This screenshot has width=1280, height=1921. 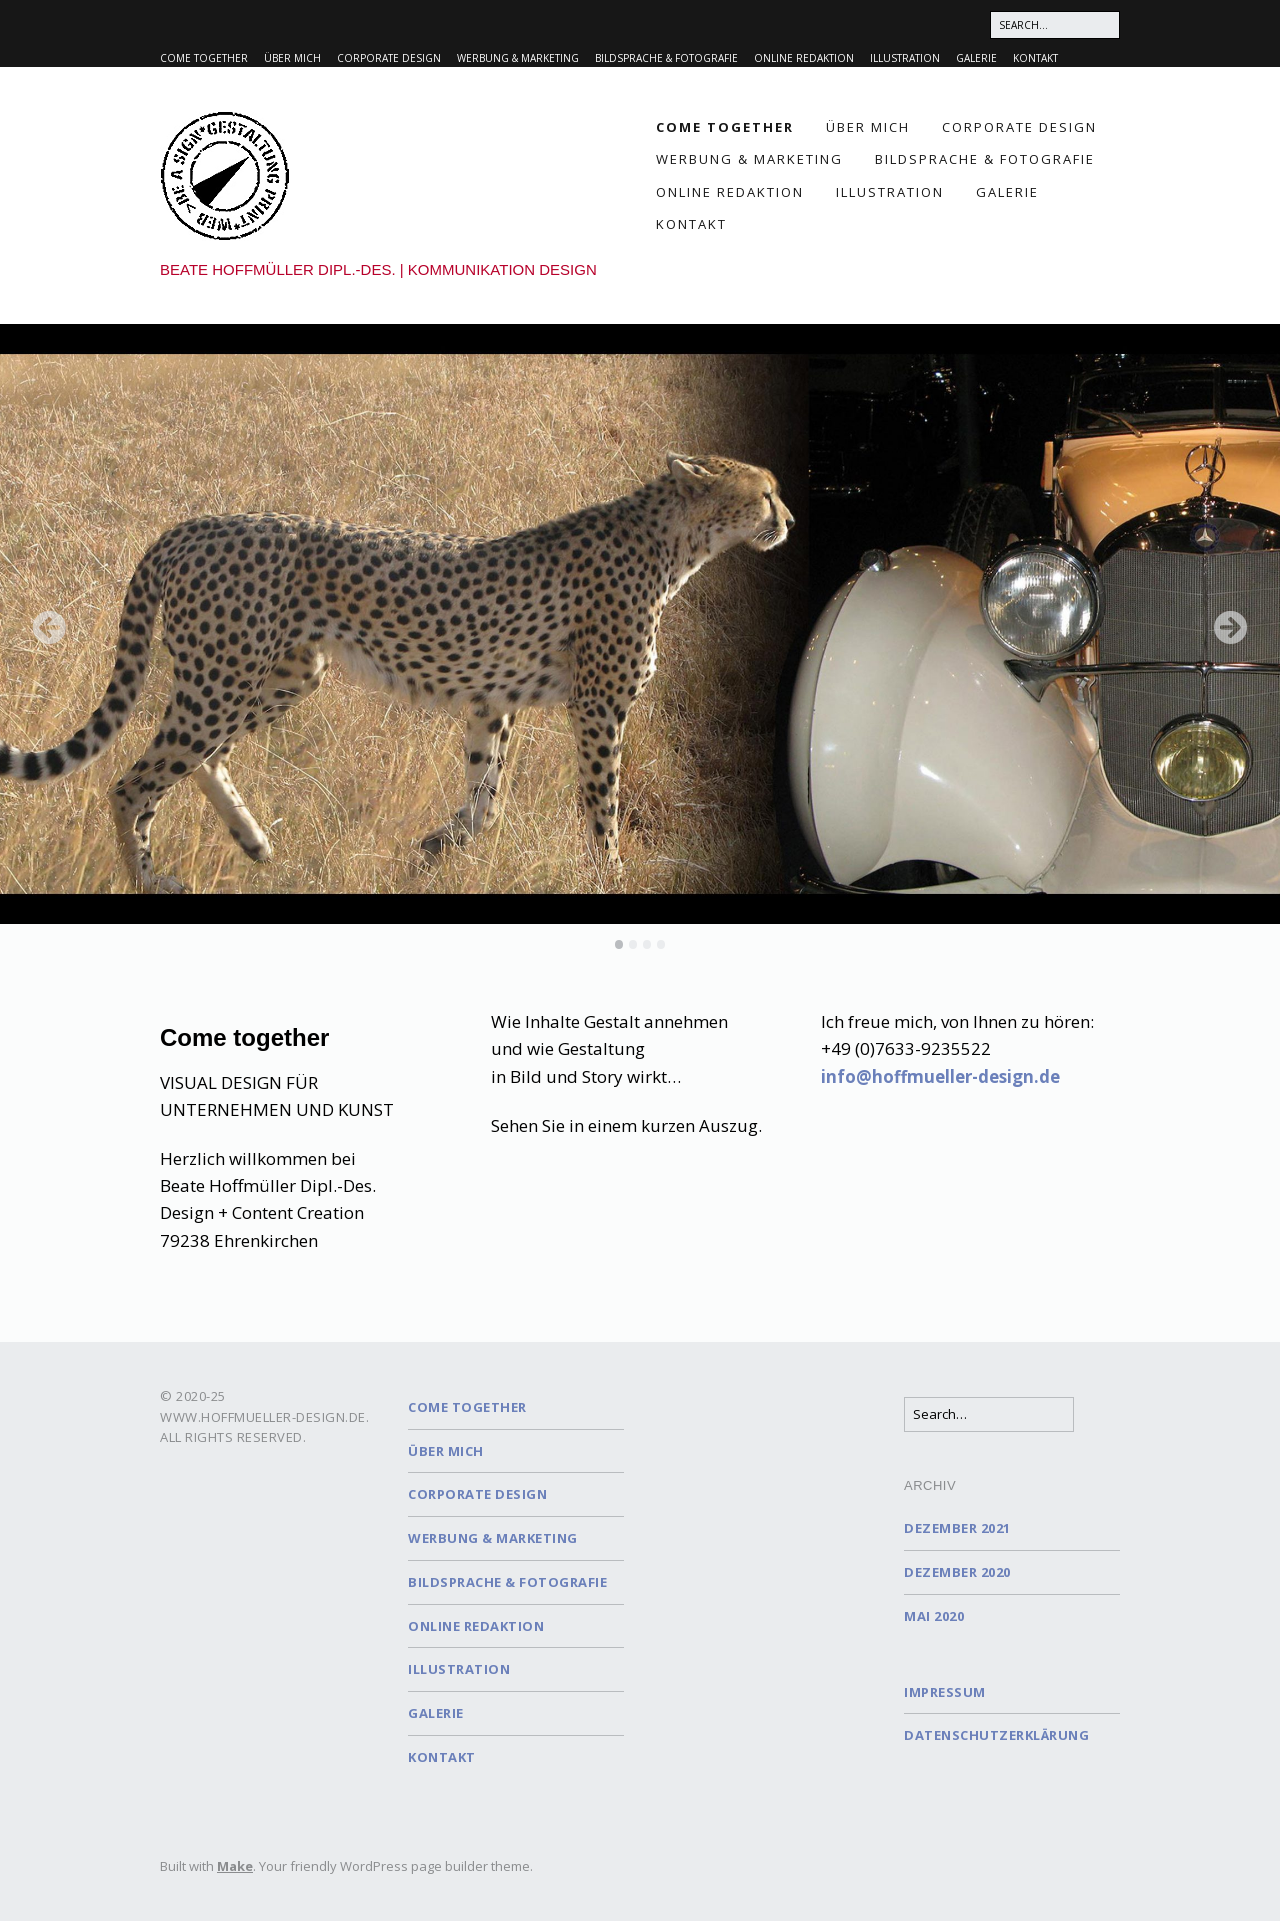 What do you see at coordinates (378, 269) in the screenshot?
I see `Beate Hoffmüller Dipl.-Des. | Kommunikation Design` at bounding box center [378, 269].